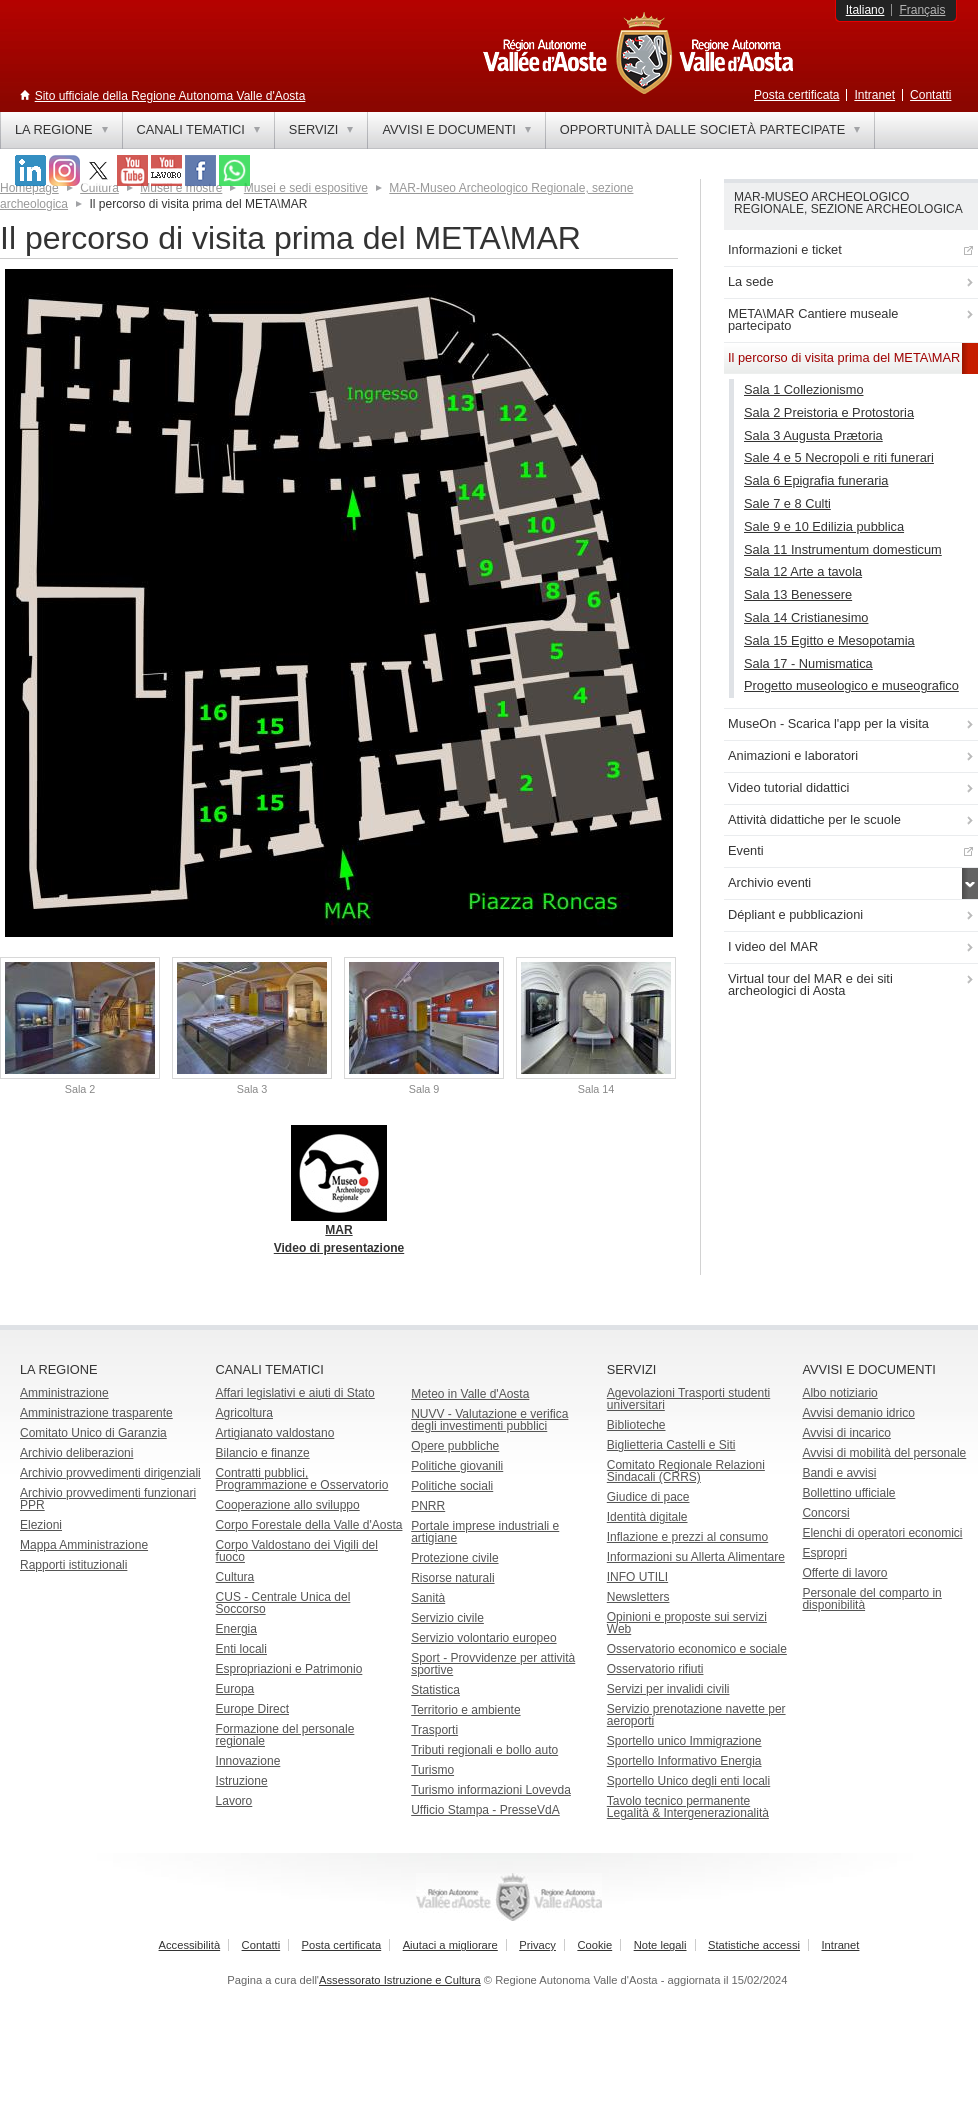  What do you see at coordinates (452, 1486) in the screenshot?
I see `Politiche sociali` at bounding box center [452, 1486].